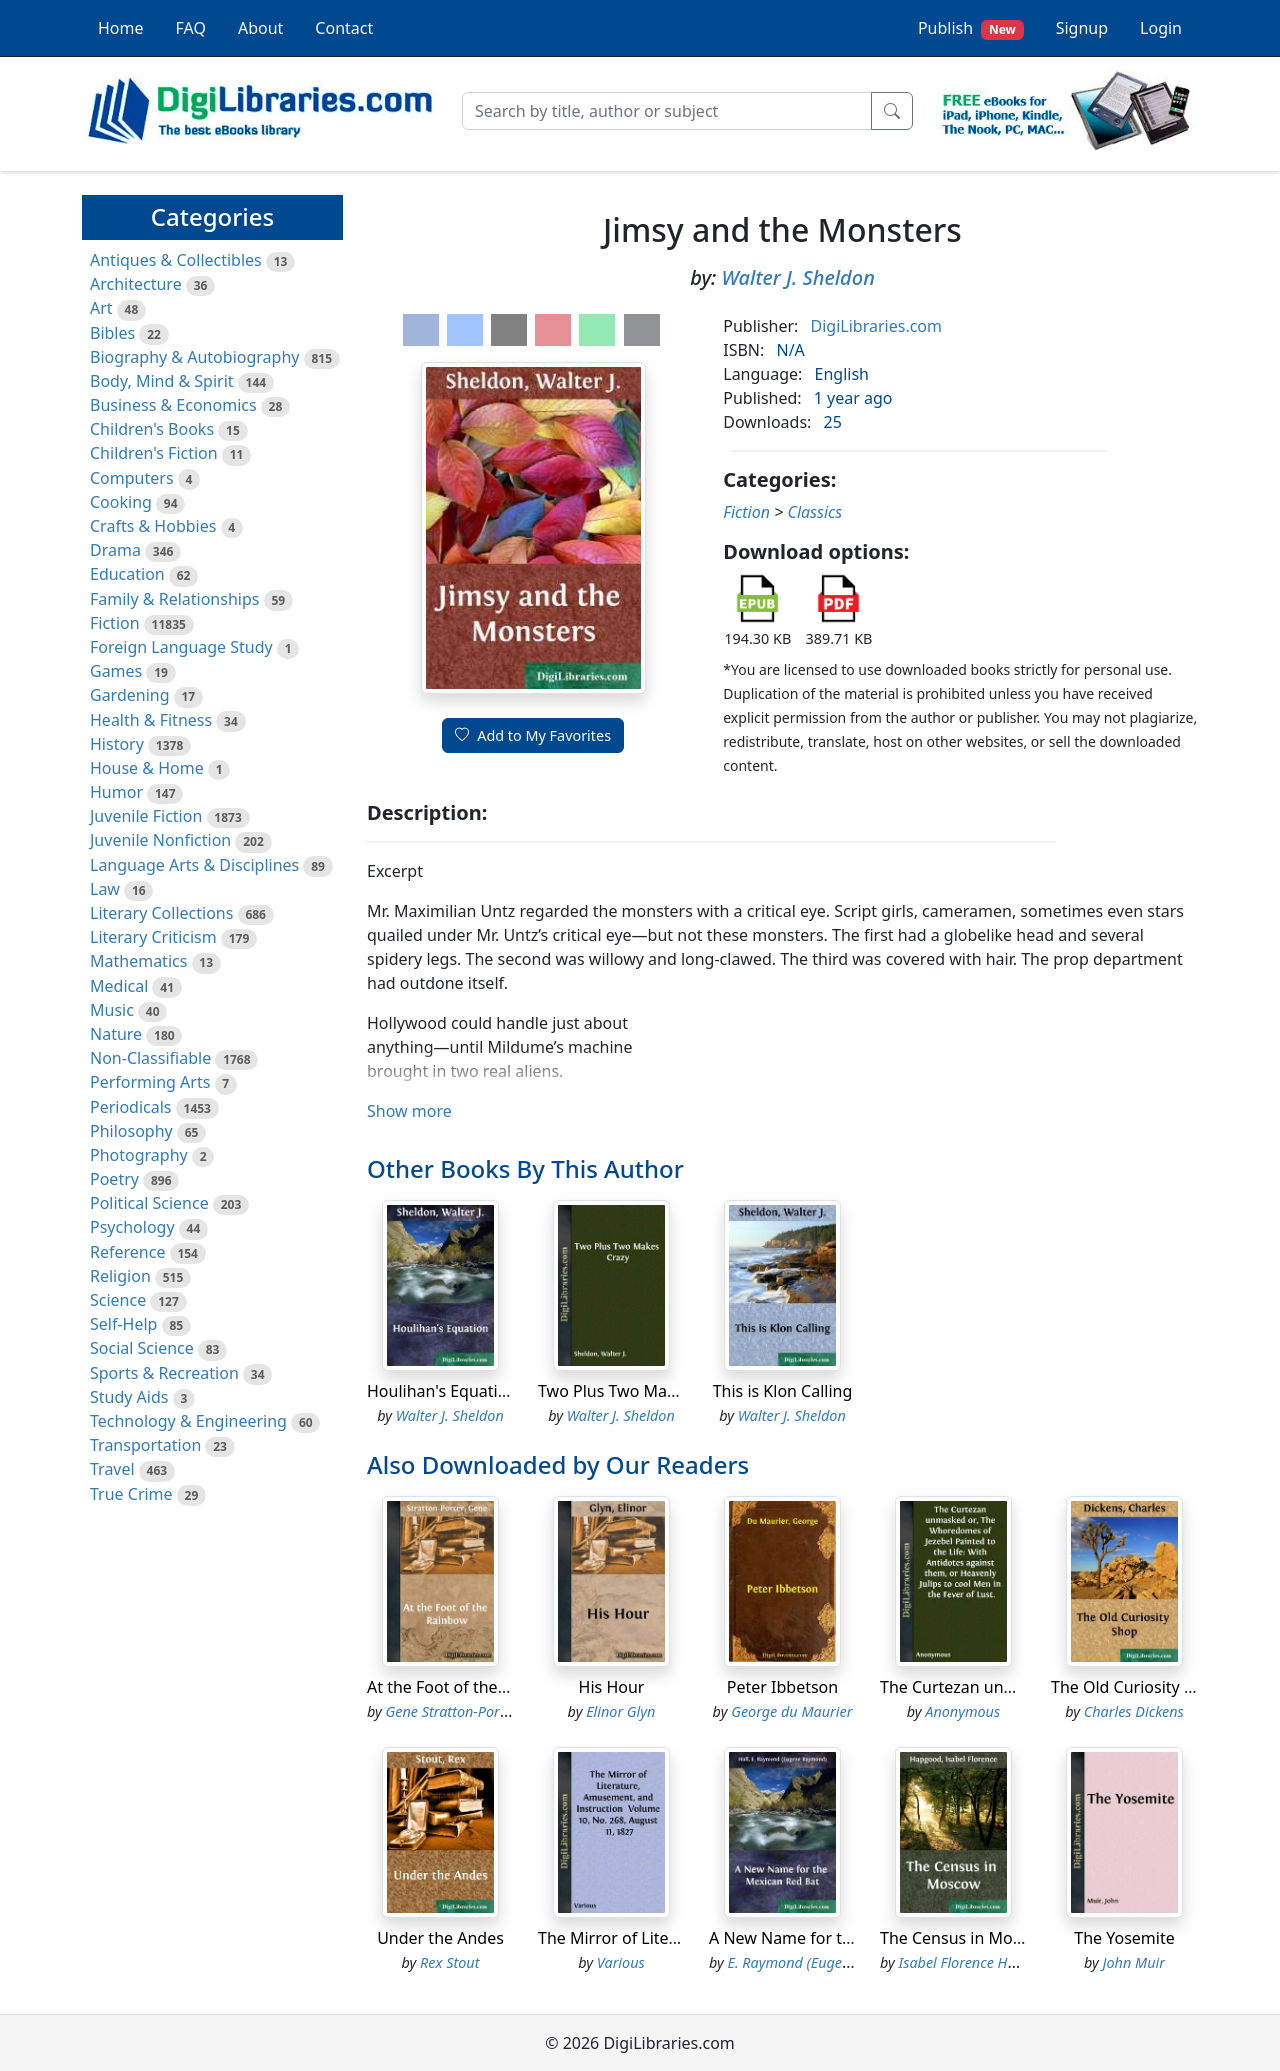 Image resolution: width=1280 pixels, height=2071 pixels. I want to click on Social Science, so click(142, 1348).